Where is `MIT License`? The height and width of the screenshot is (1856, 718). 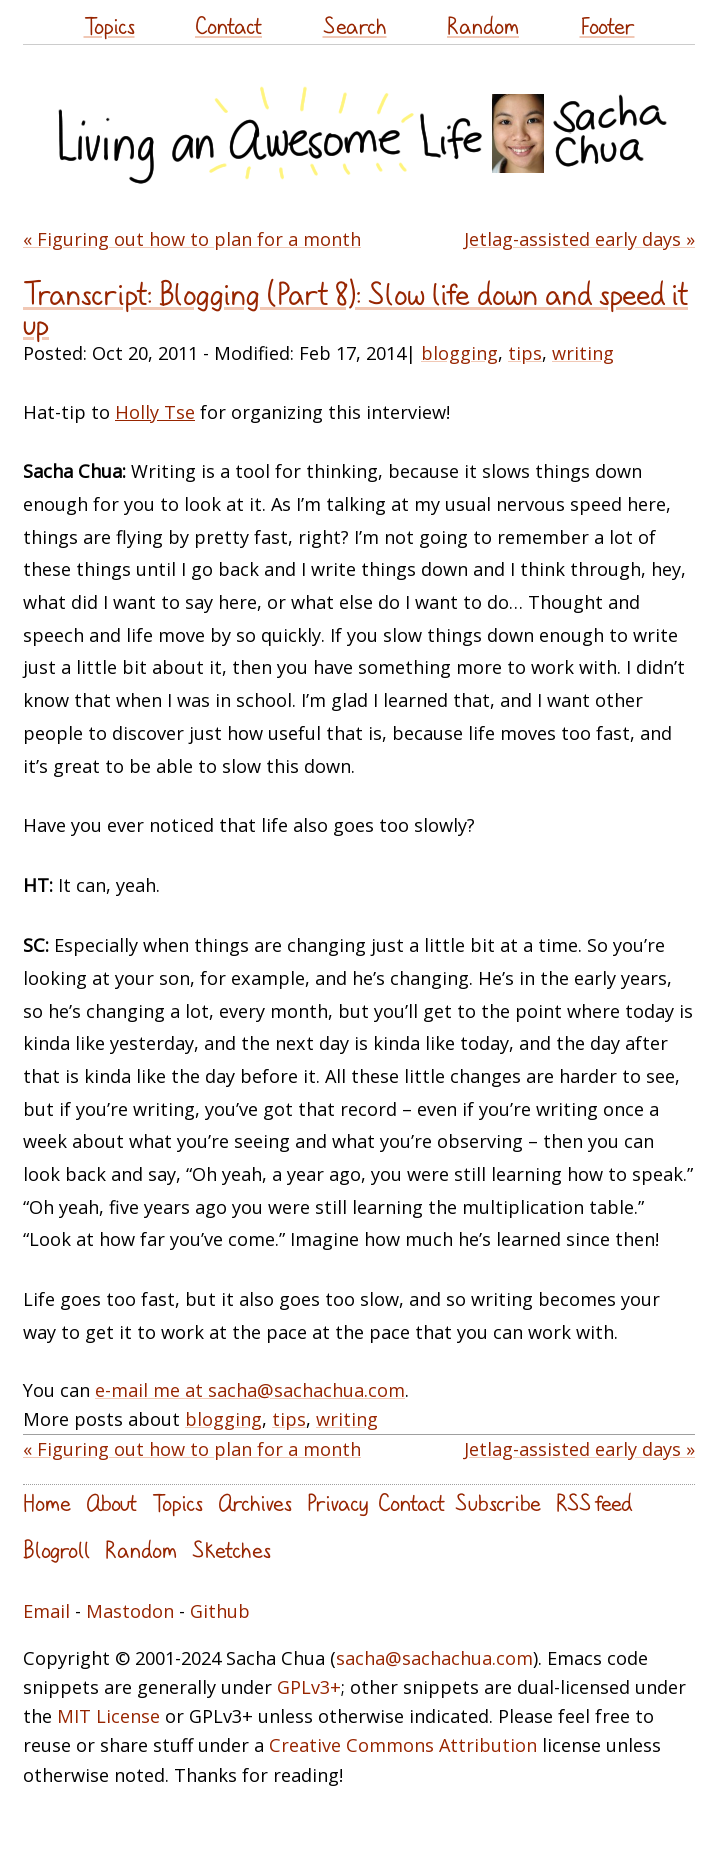
MIT License is located at coordinates (108, 1716).